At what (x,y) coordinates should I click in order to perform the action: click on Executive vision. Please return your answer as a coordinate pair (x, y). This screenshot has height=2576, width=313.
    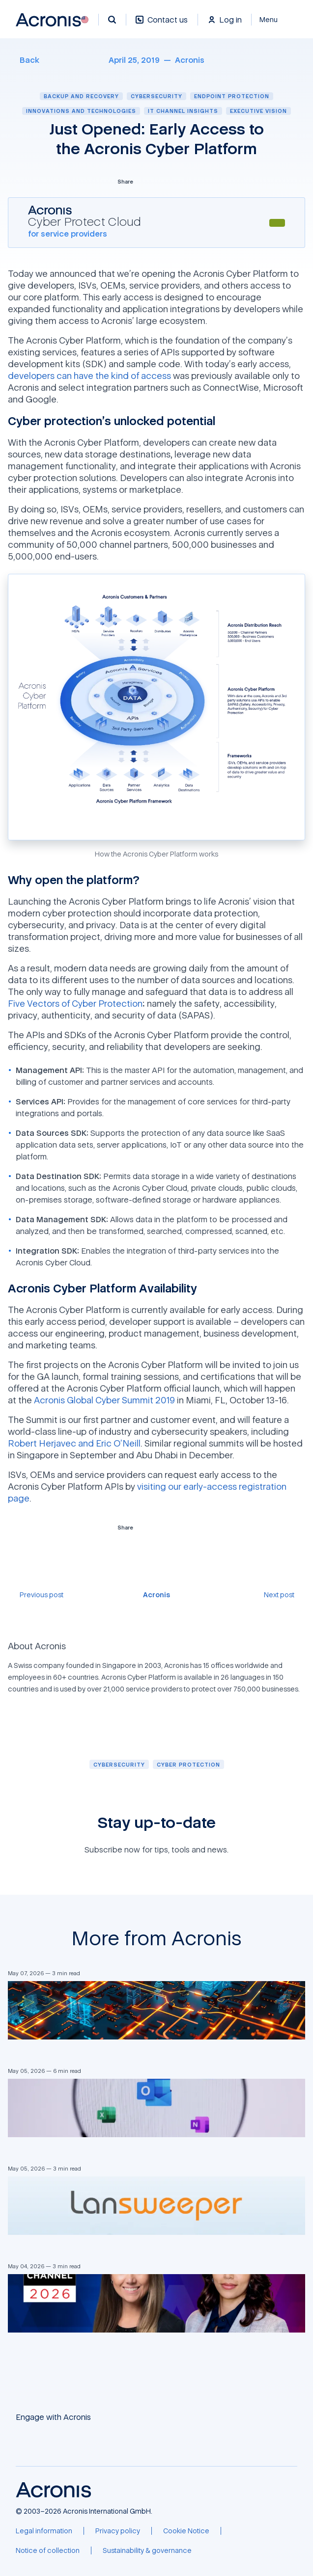
    Looking at the image, I should click on (258, 110).